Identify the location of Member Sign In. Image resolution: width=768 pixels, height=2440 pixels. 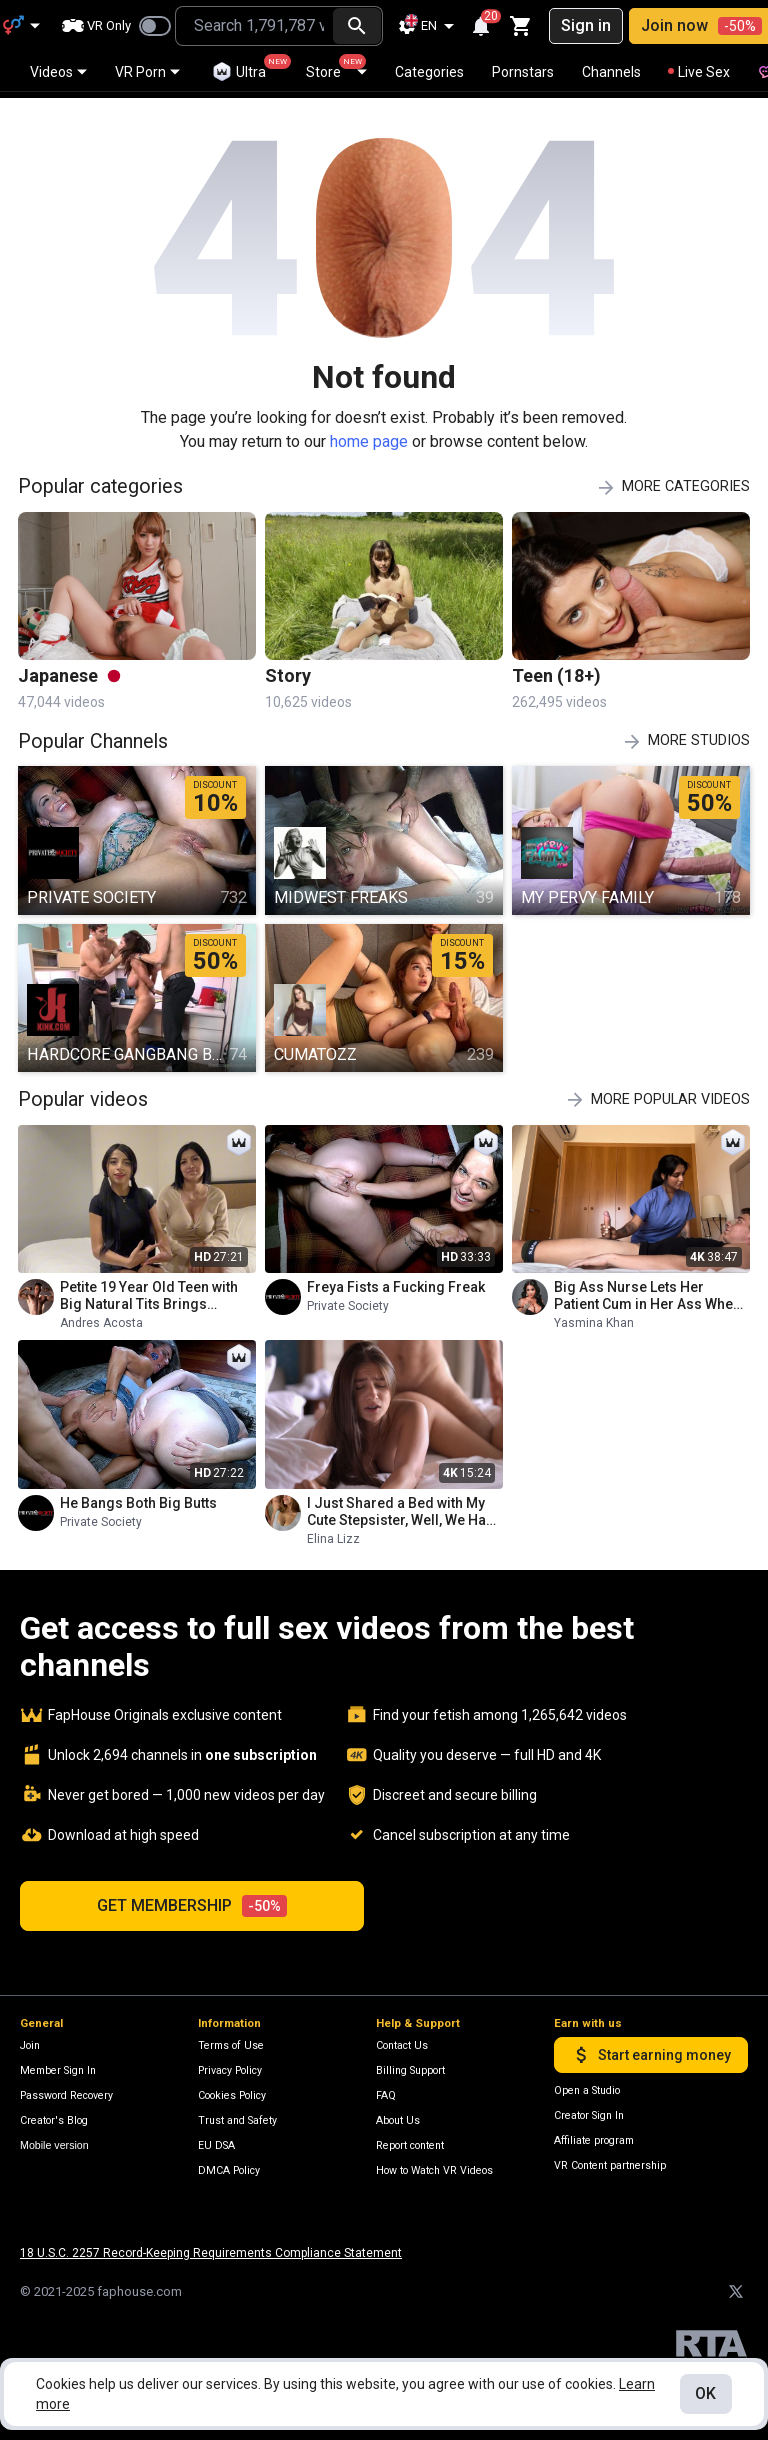
(58, 2063).